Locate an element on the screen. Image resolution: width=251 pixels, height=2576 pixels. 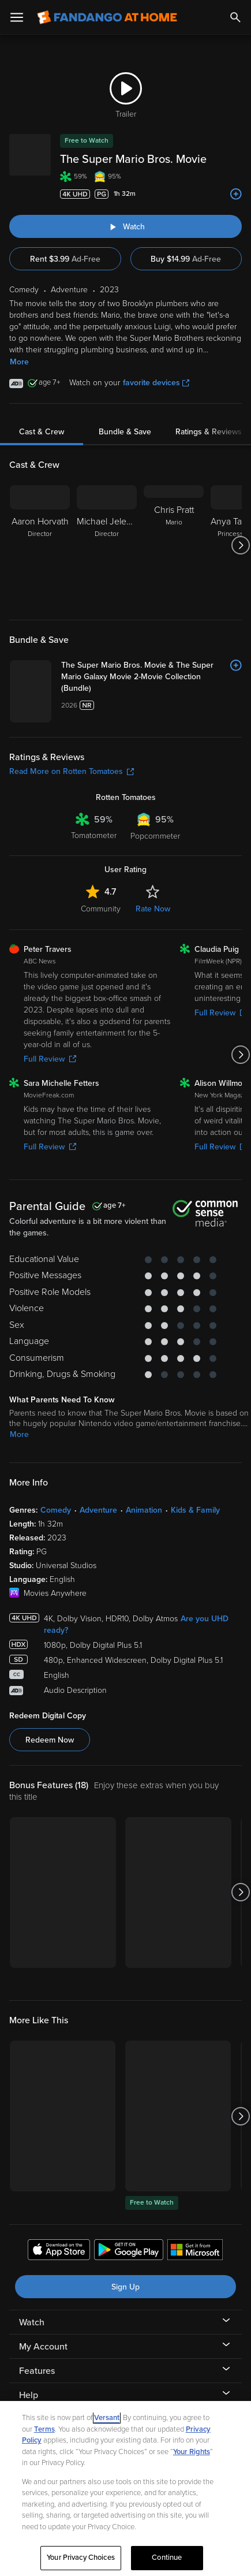
Cast & Crew is located at coordinates (41, 432).